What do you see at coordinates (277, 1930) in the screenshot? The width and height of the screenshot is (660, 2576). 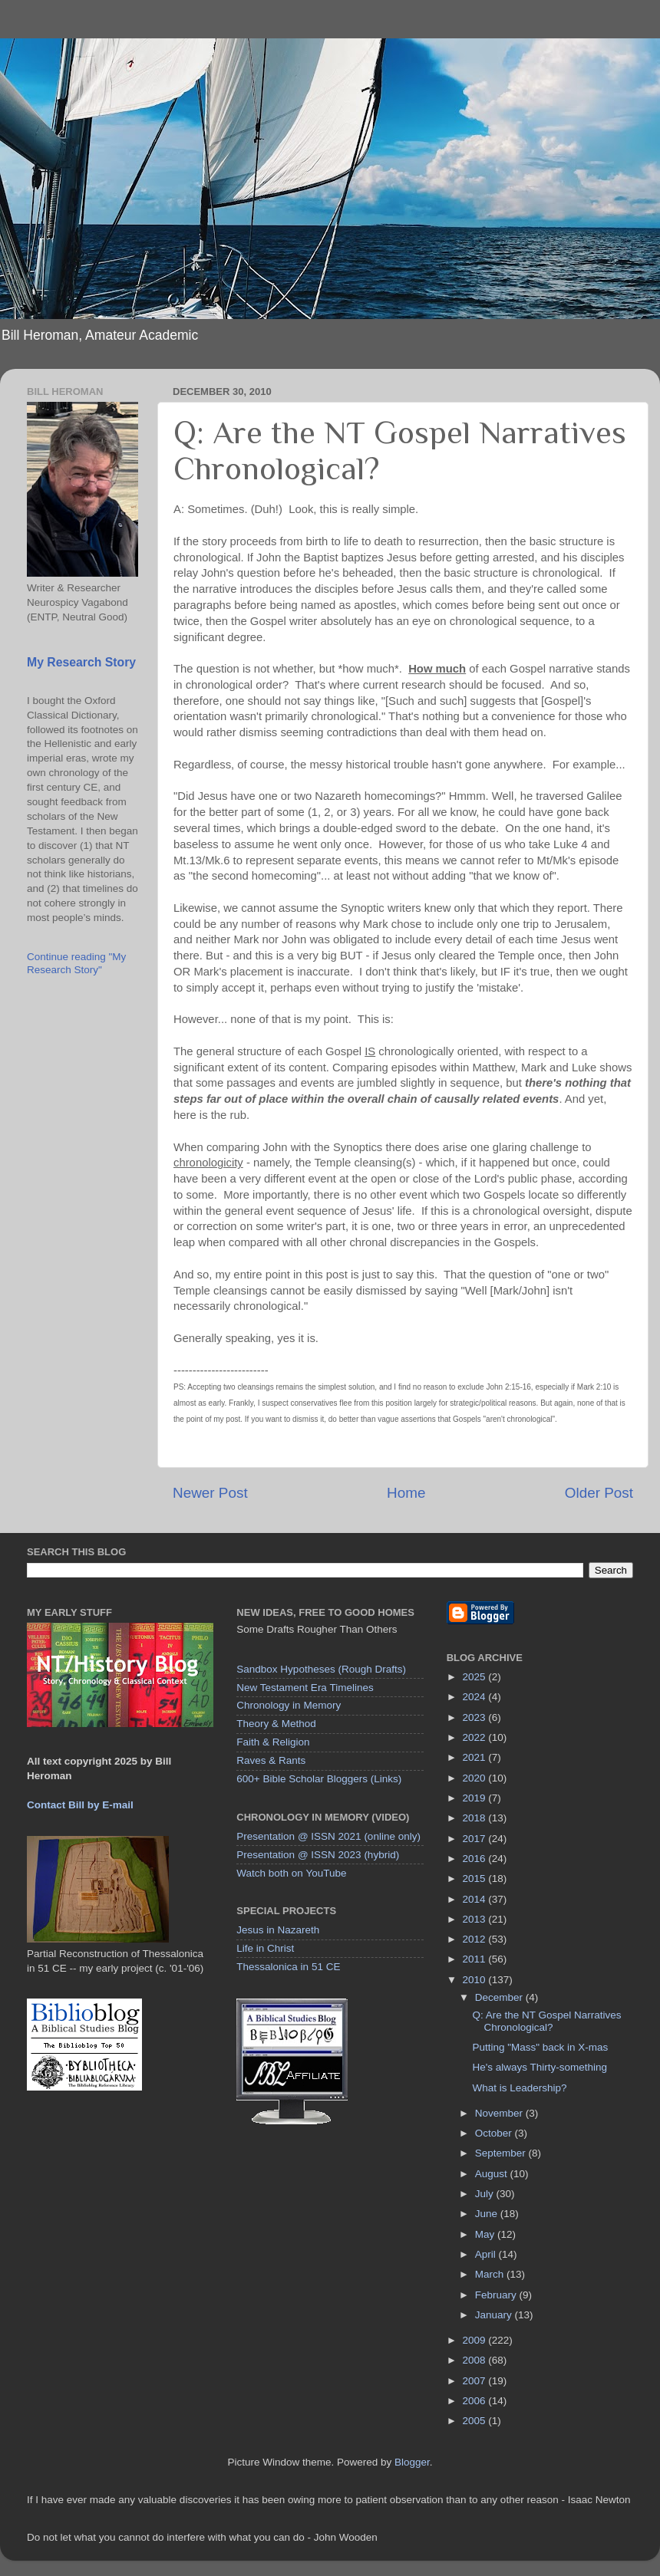 I see `Jesus in Nazareth` at bounding box center [277, 1930].